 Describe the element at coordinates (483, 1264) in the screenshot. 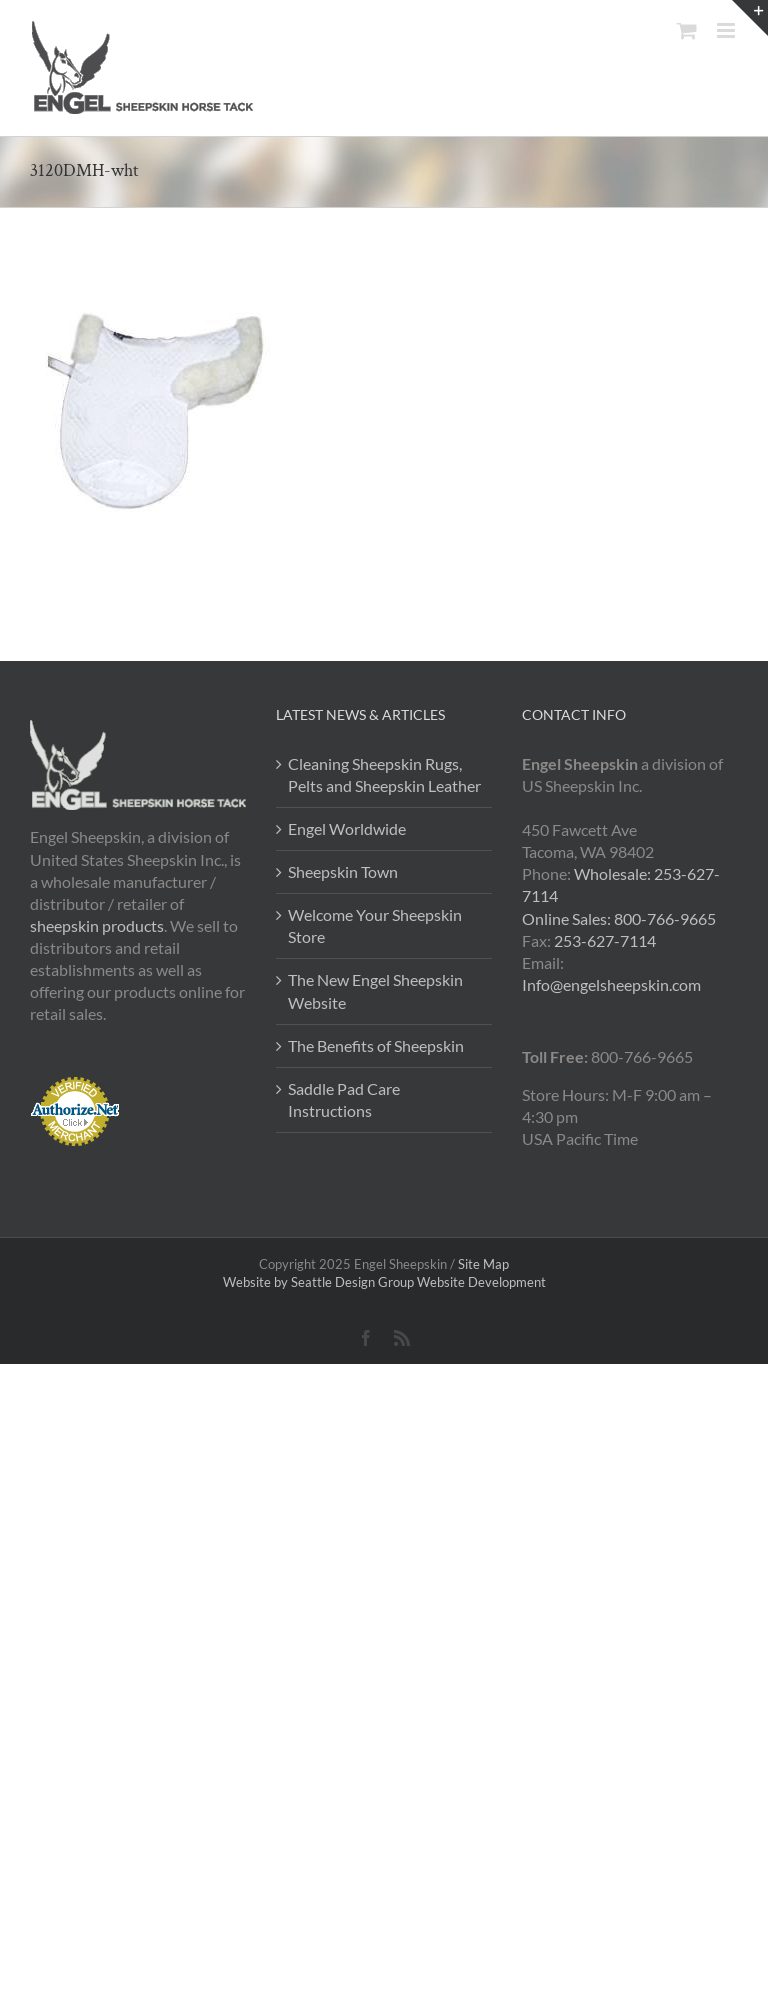

I see `Site Map` at that location.